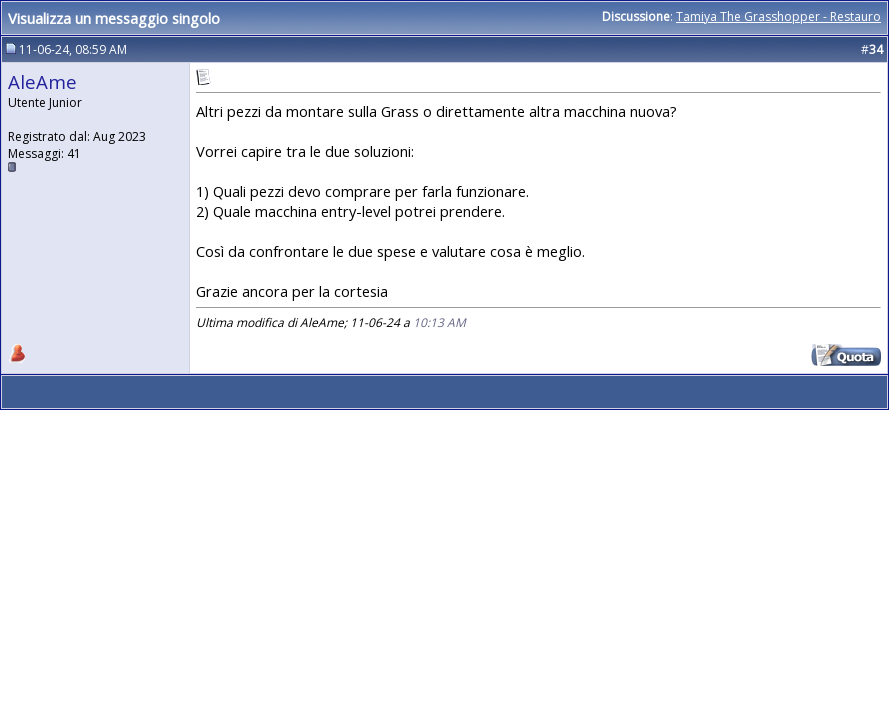 The width and height of the screenshot is (889, 720). Describe the element at coordinates (778, 16) in the screenshot. I see `Tamiya The Grasshopper - Restauro` at that location.